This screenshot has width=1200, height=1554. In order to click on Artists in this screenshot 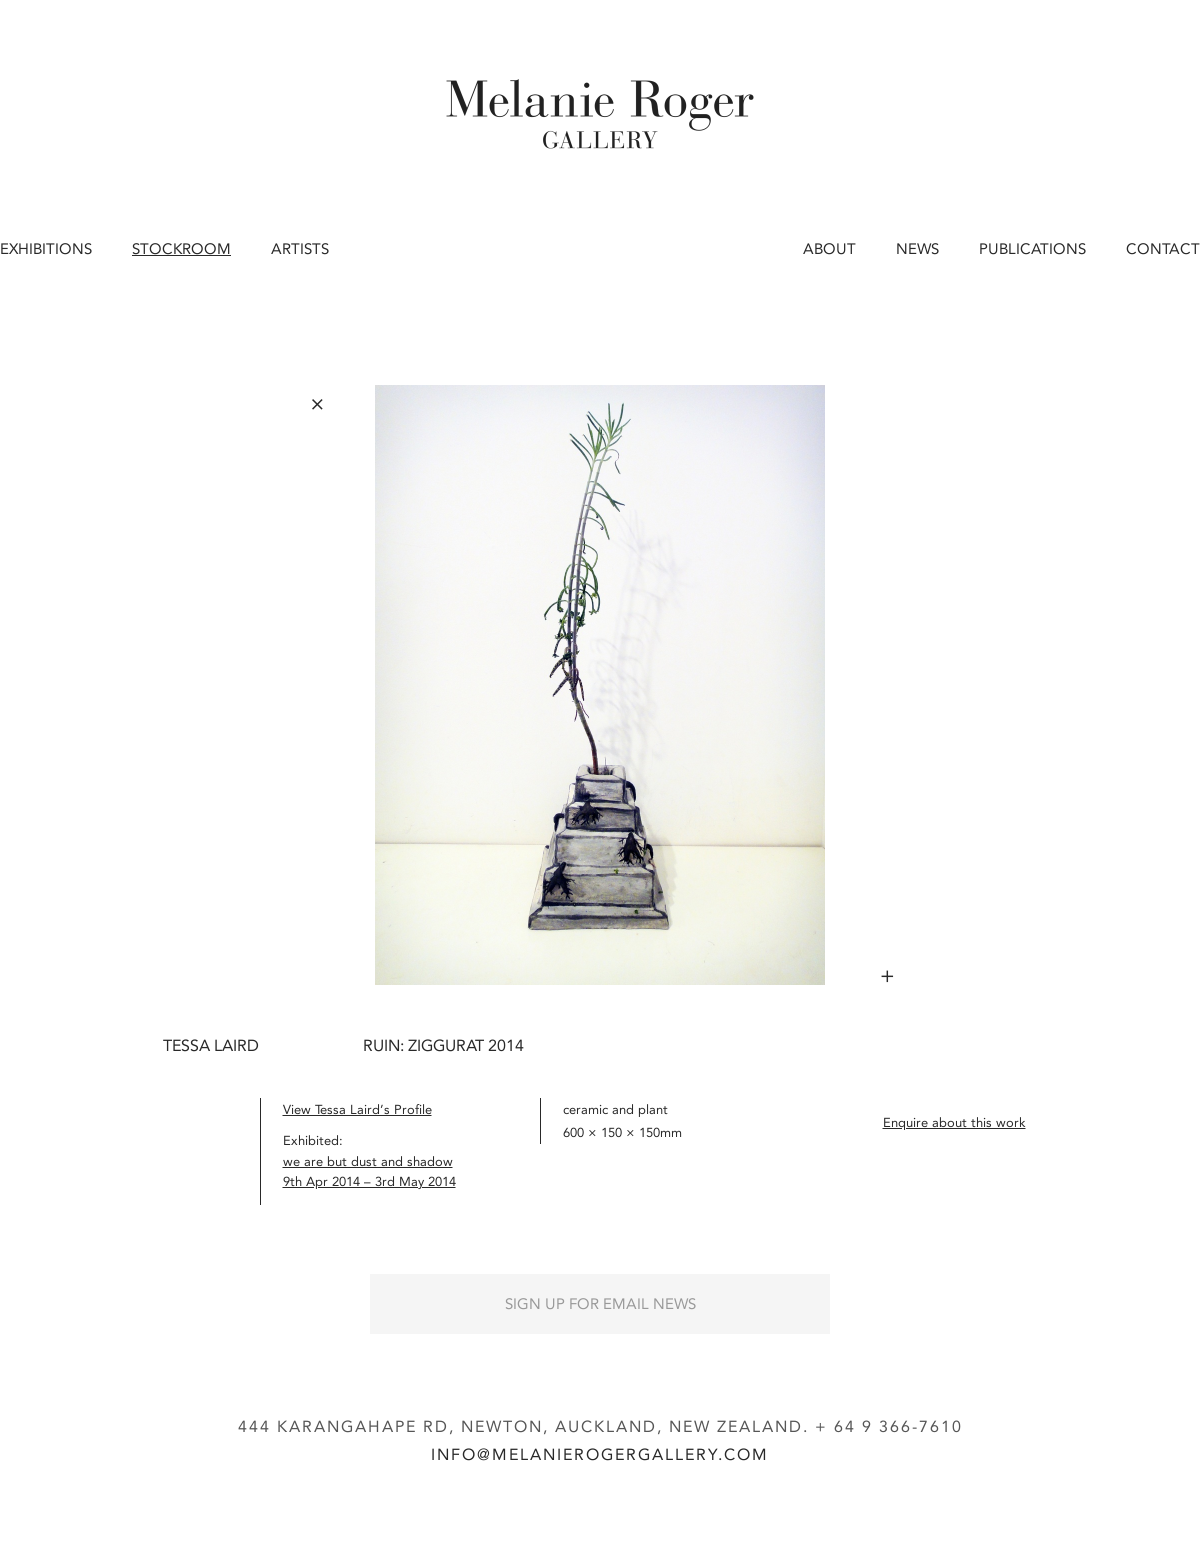, I will do `click(300, 249)`.